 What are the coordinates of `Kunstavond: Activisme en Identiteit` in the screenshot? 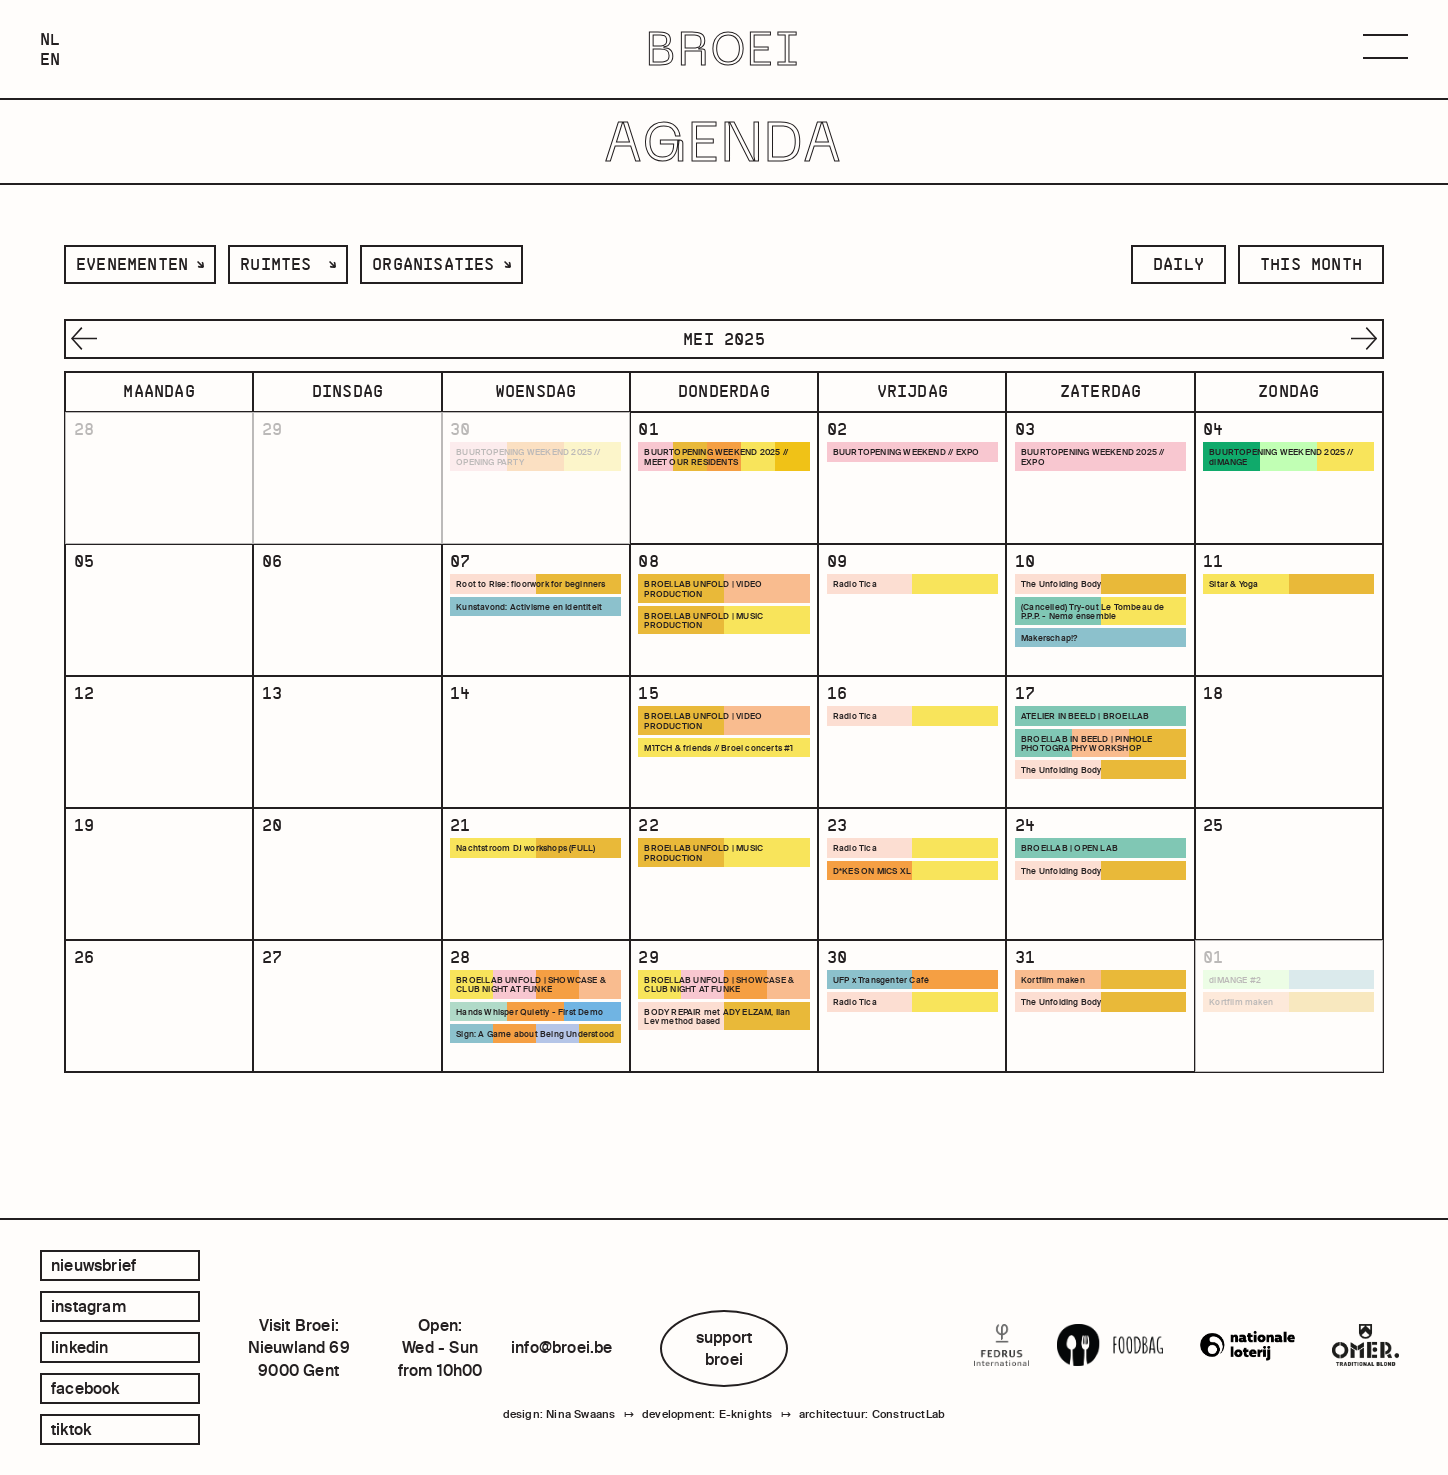 It's located at (516, 641).